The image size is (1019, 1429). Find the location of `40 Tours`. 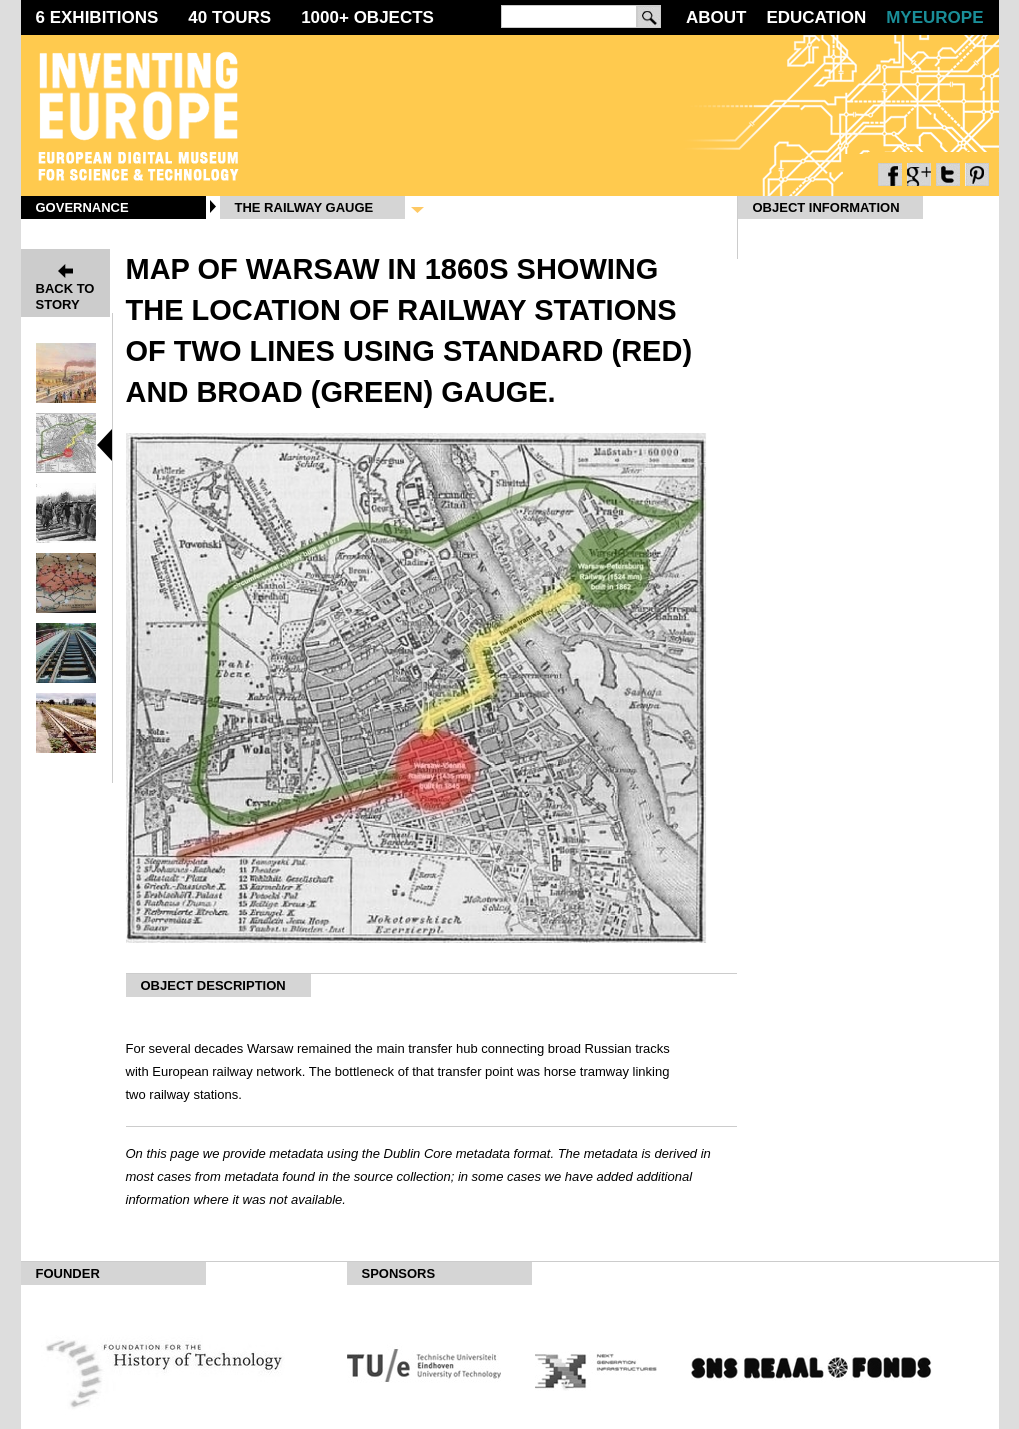

40 Tours is located at coordinates (229, 17).